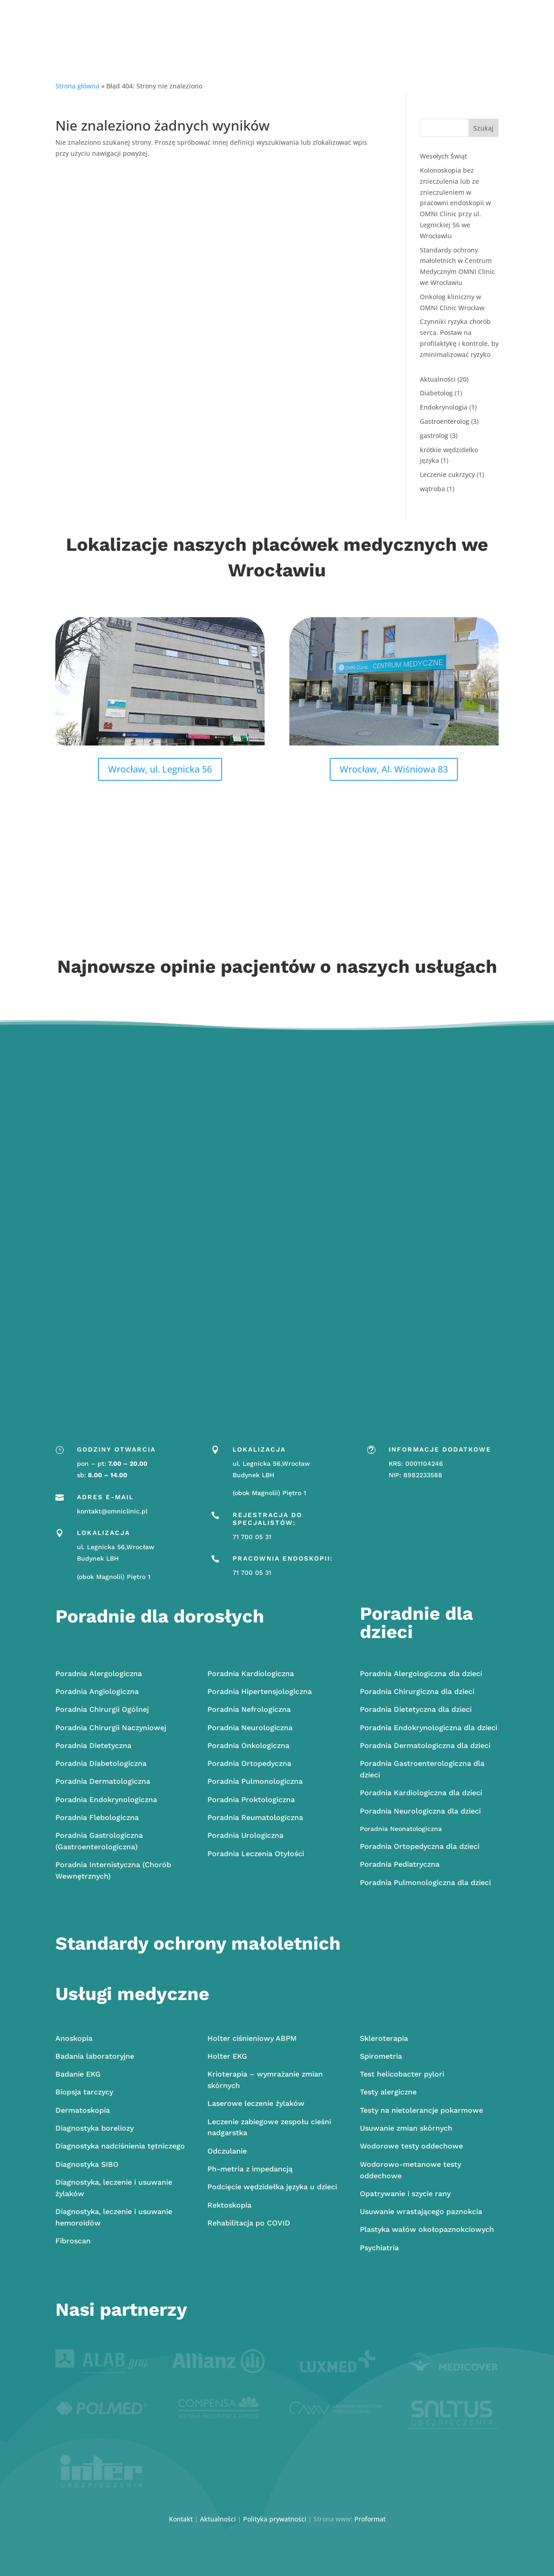  Describe the element at coordinates (272, 2186) in the screenshot. I see `Podcięcie wędzidełka języka u dzieci` at that location.